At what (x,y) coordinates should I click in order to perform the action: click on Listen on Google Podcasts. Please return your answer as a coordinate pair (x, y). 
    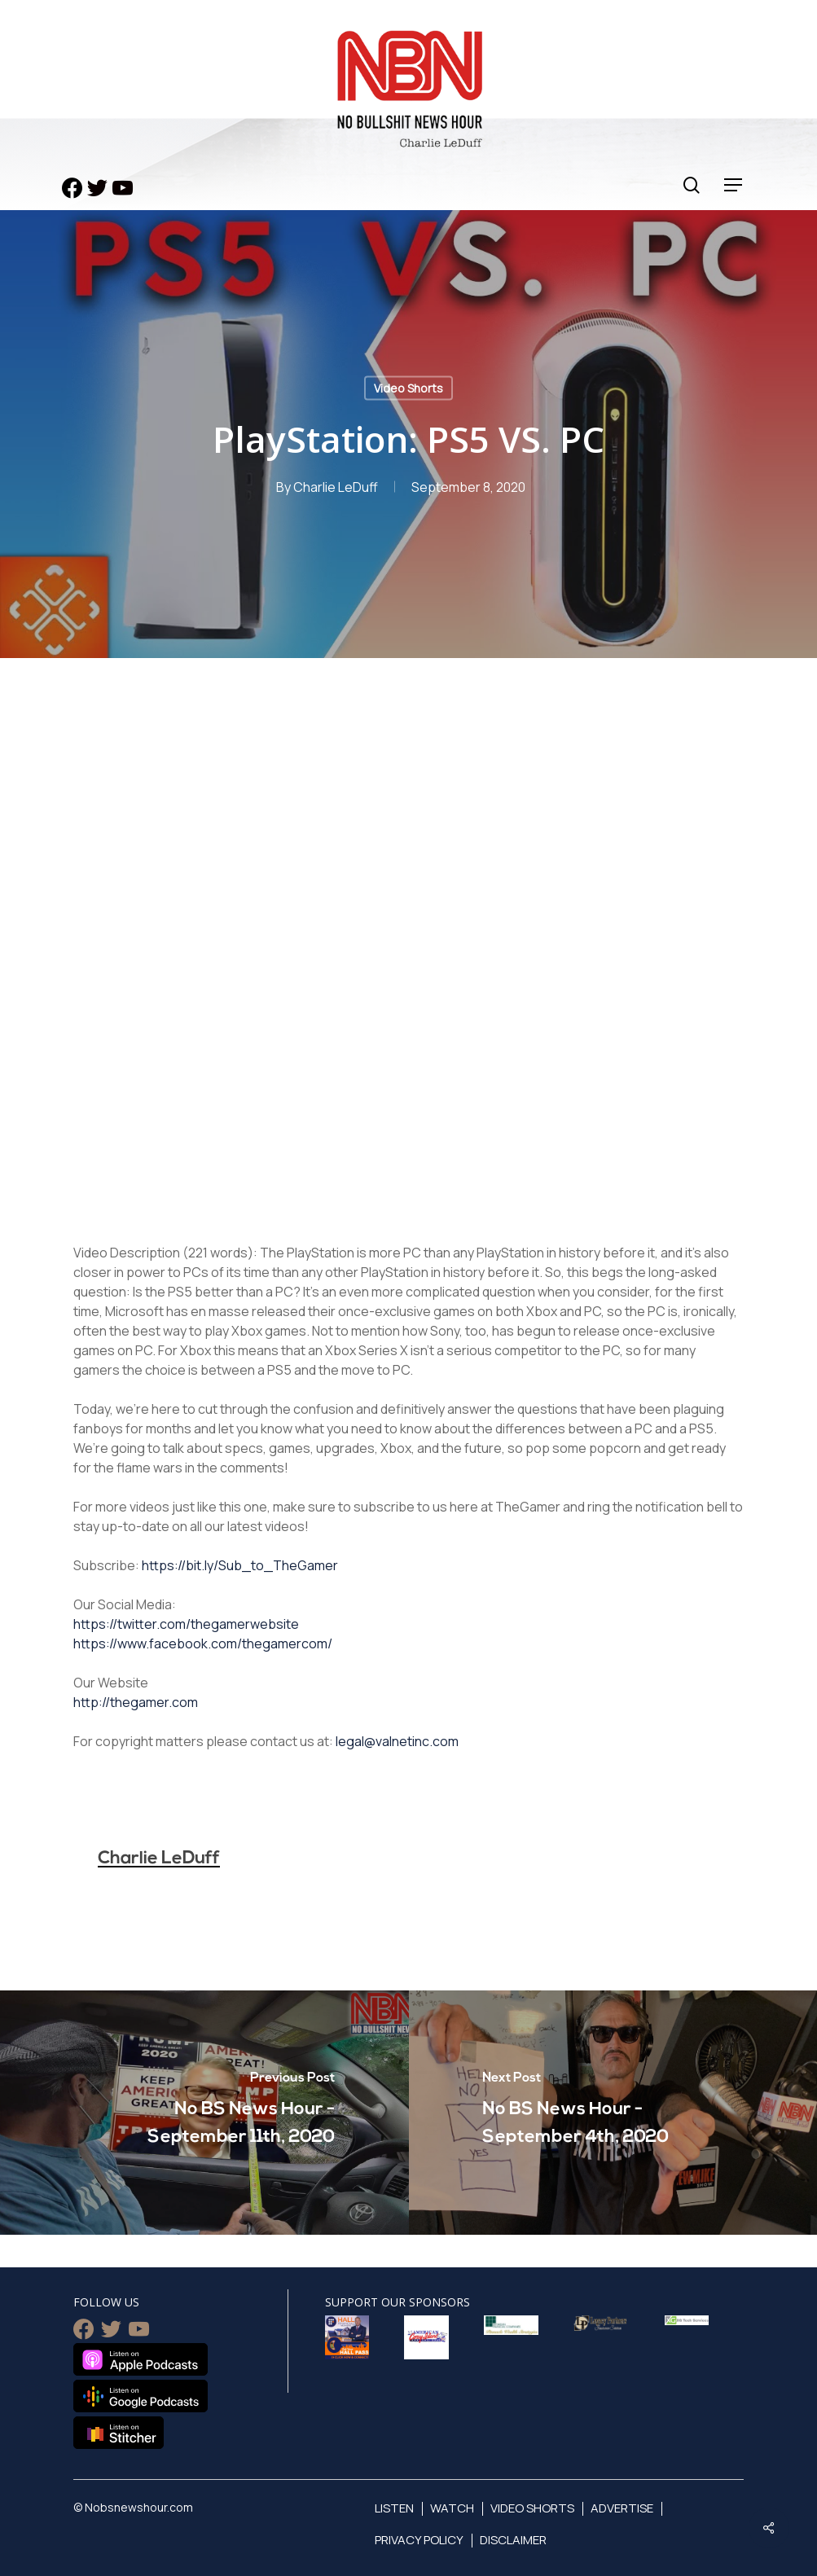
    Looking at the image, I should click on (140, 2396).